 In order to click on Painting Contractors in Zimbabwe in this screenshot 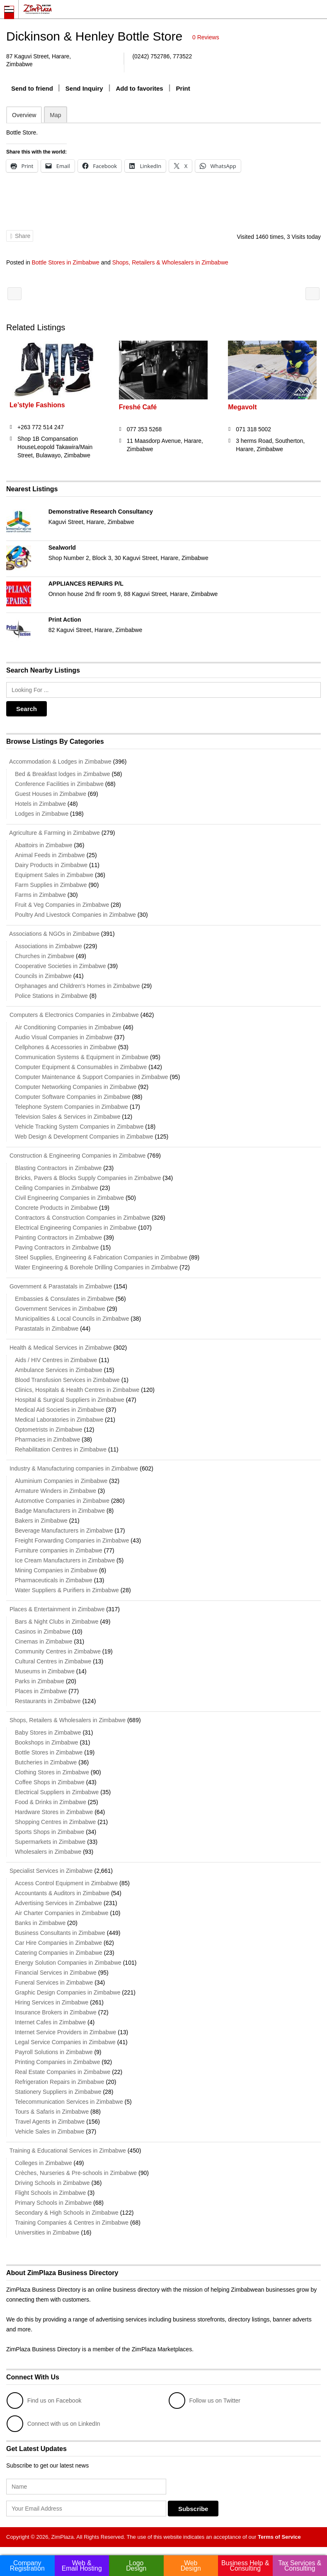, I will do `click(58, 1237)`.